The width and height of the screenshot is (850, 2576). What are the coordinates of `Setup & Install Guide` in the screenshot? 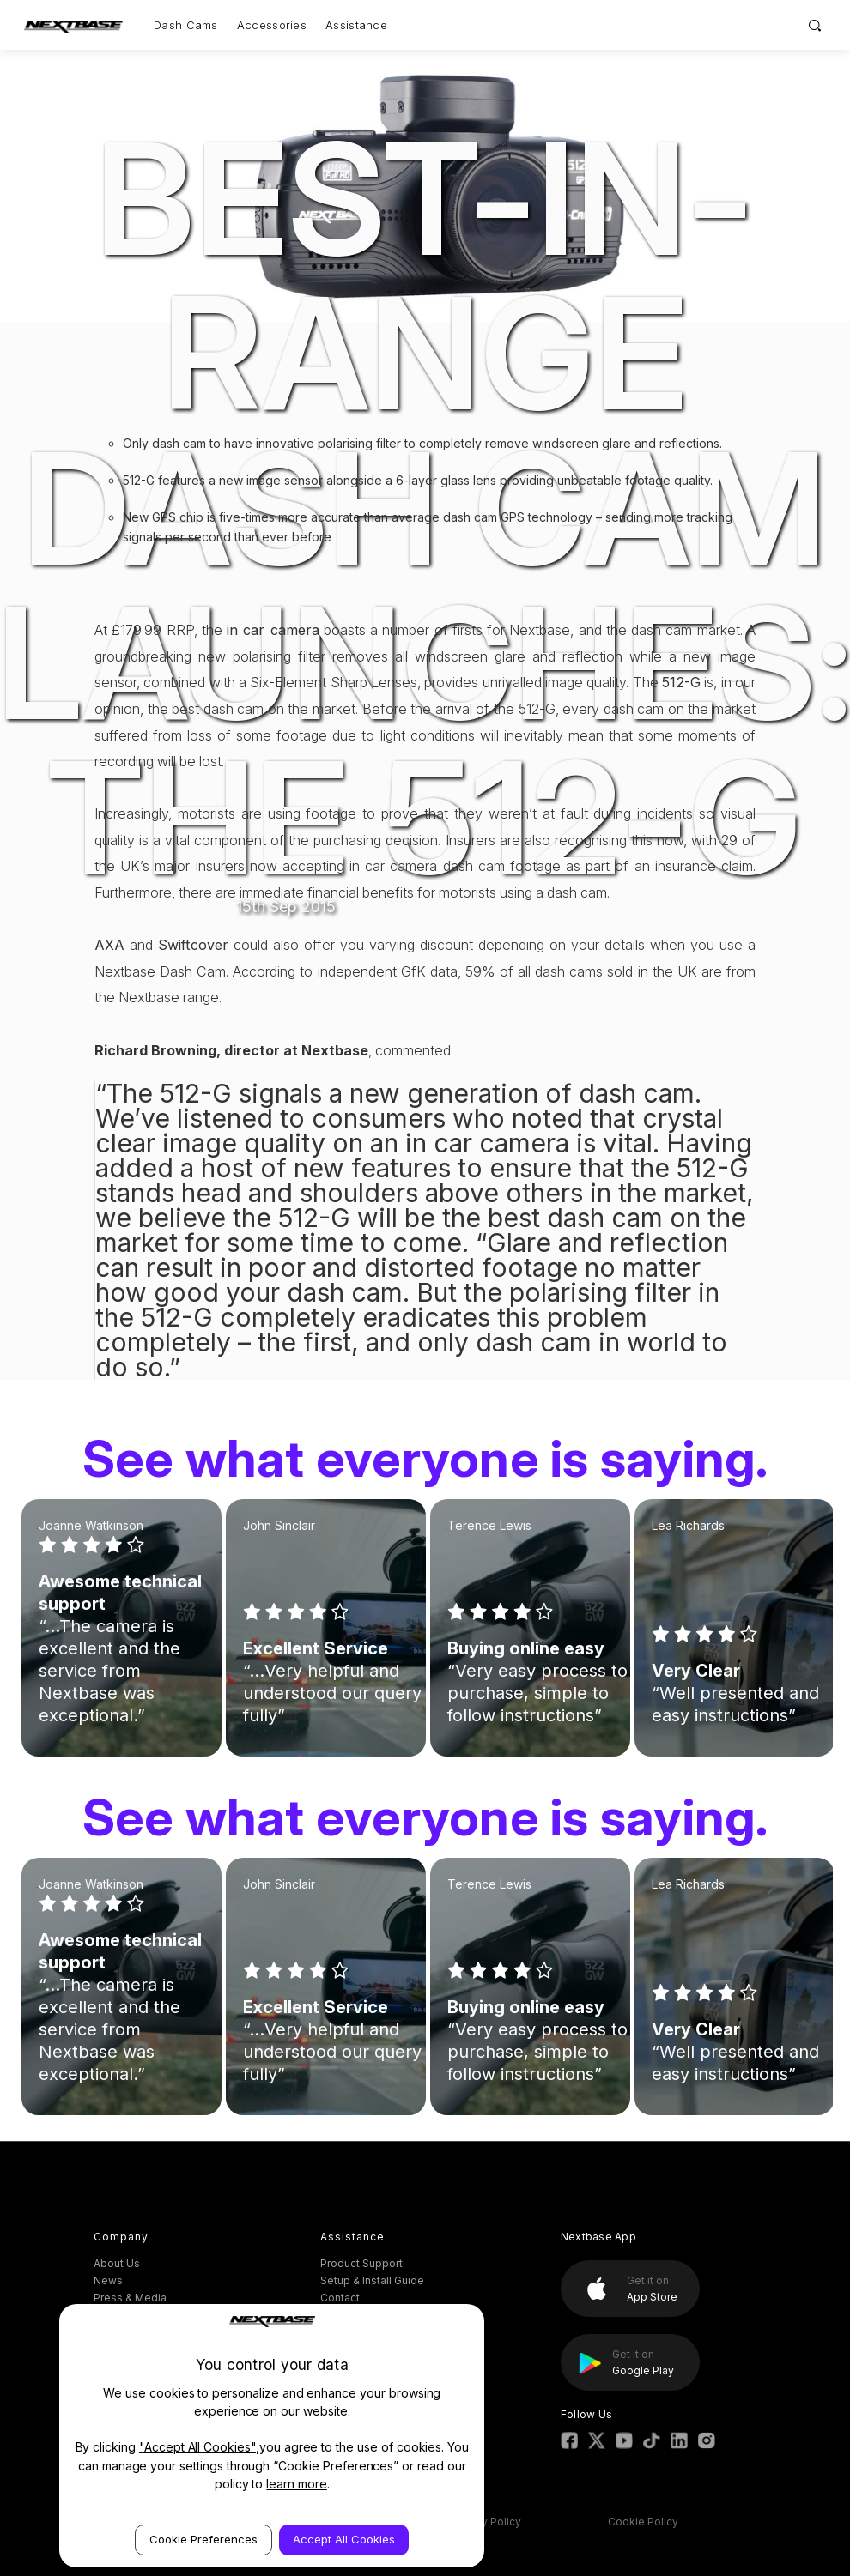 It's located at (372, 2280).